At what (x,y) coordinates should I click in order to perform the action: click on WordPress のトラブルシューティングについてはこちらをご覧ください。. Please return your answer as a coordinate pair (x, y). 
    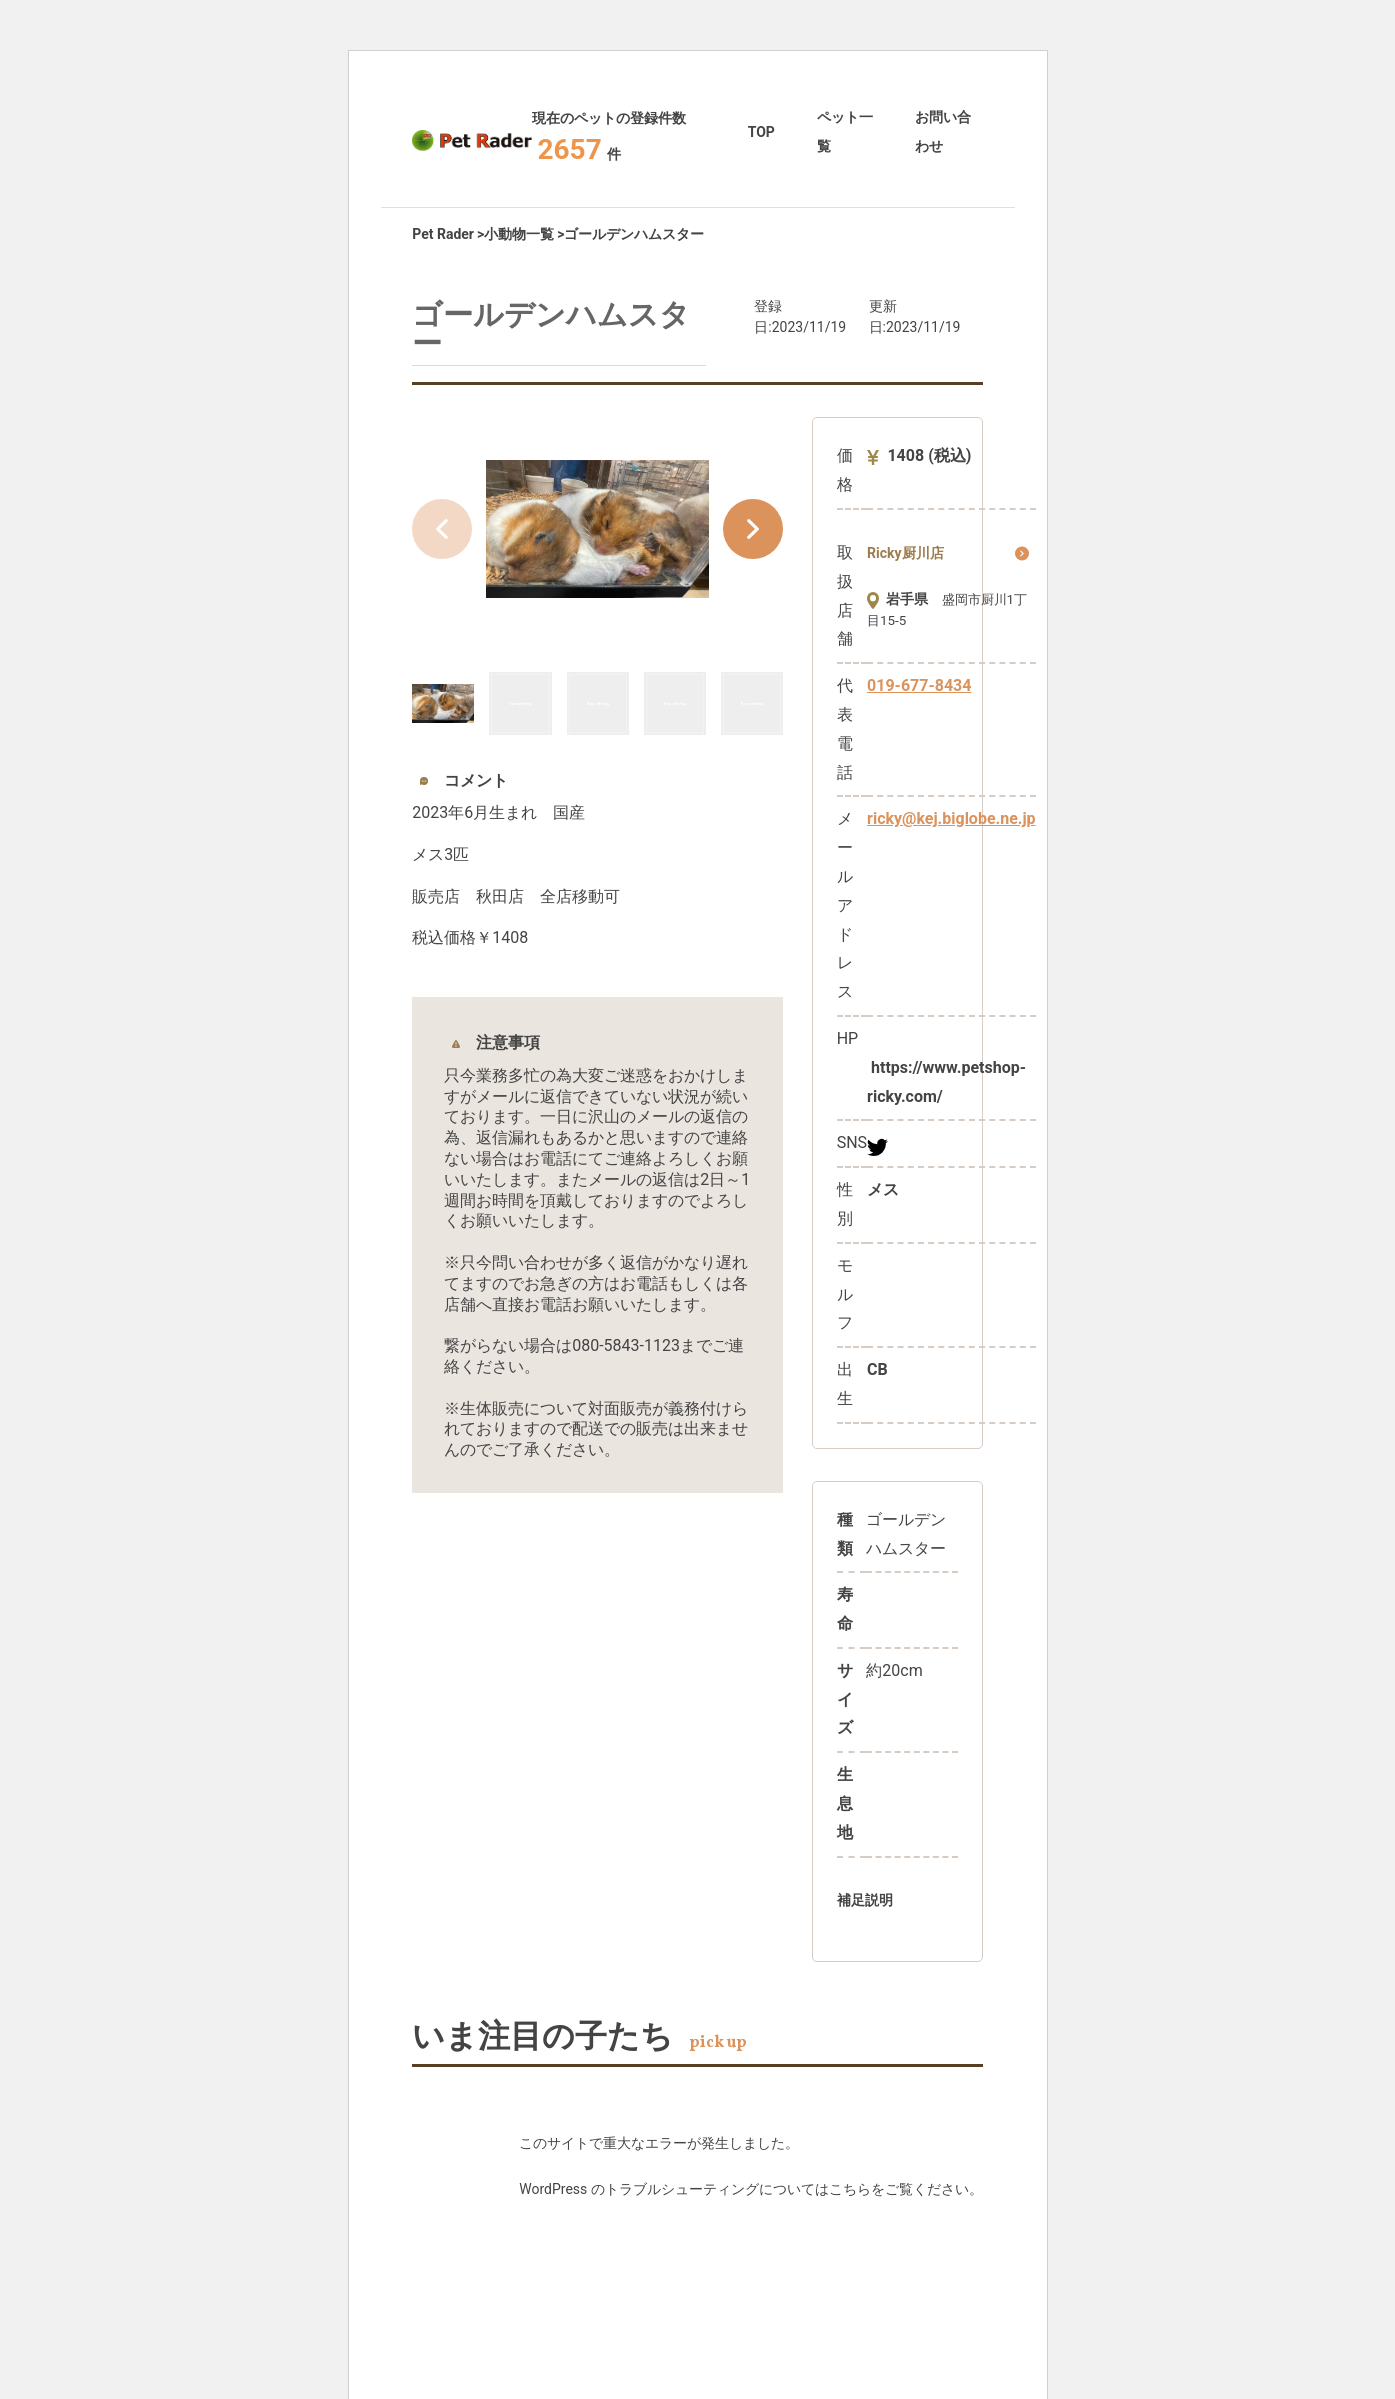
    Looking at the image, I should click on (751, 2189).